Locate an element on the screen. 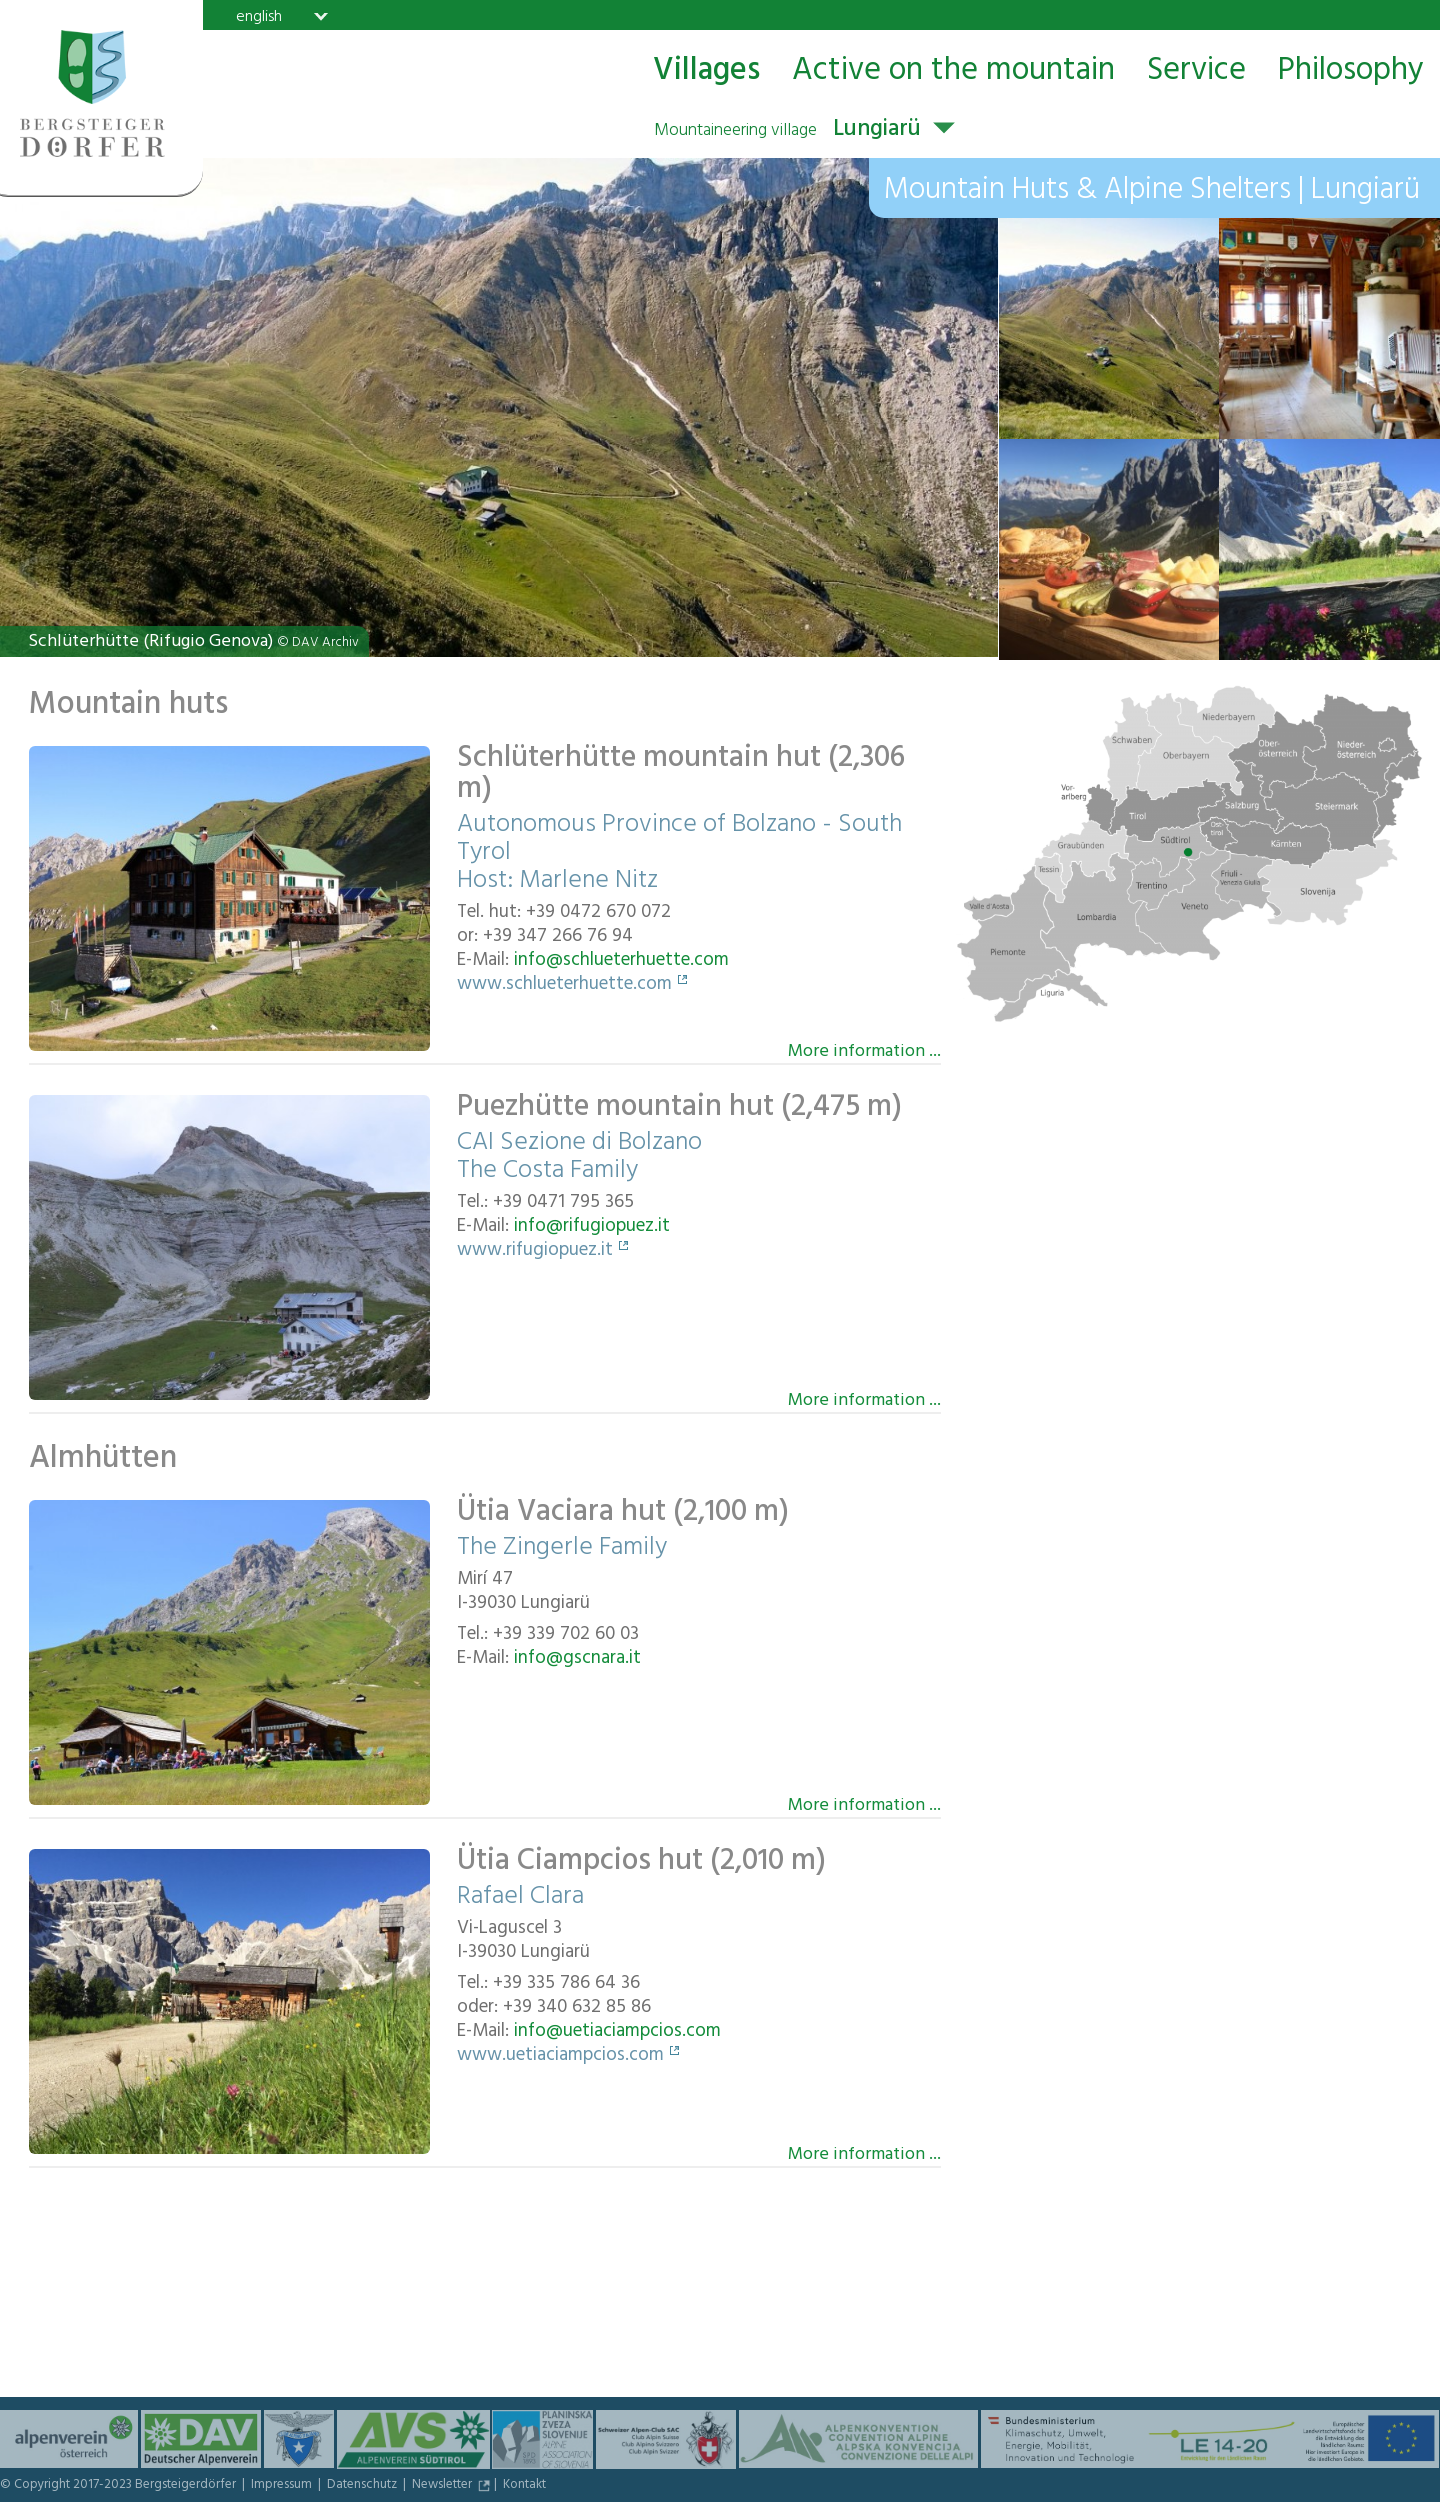  www.schlueterhuette.com is located at coordinates (564, 986).